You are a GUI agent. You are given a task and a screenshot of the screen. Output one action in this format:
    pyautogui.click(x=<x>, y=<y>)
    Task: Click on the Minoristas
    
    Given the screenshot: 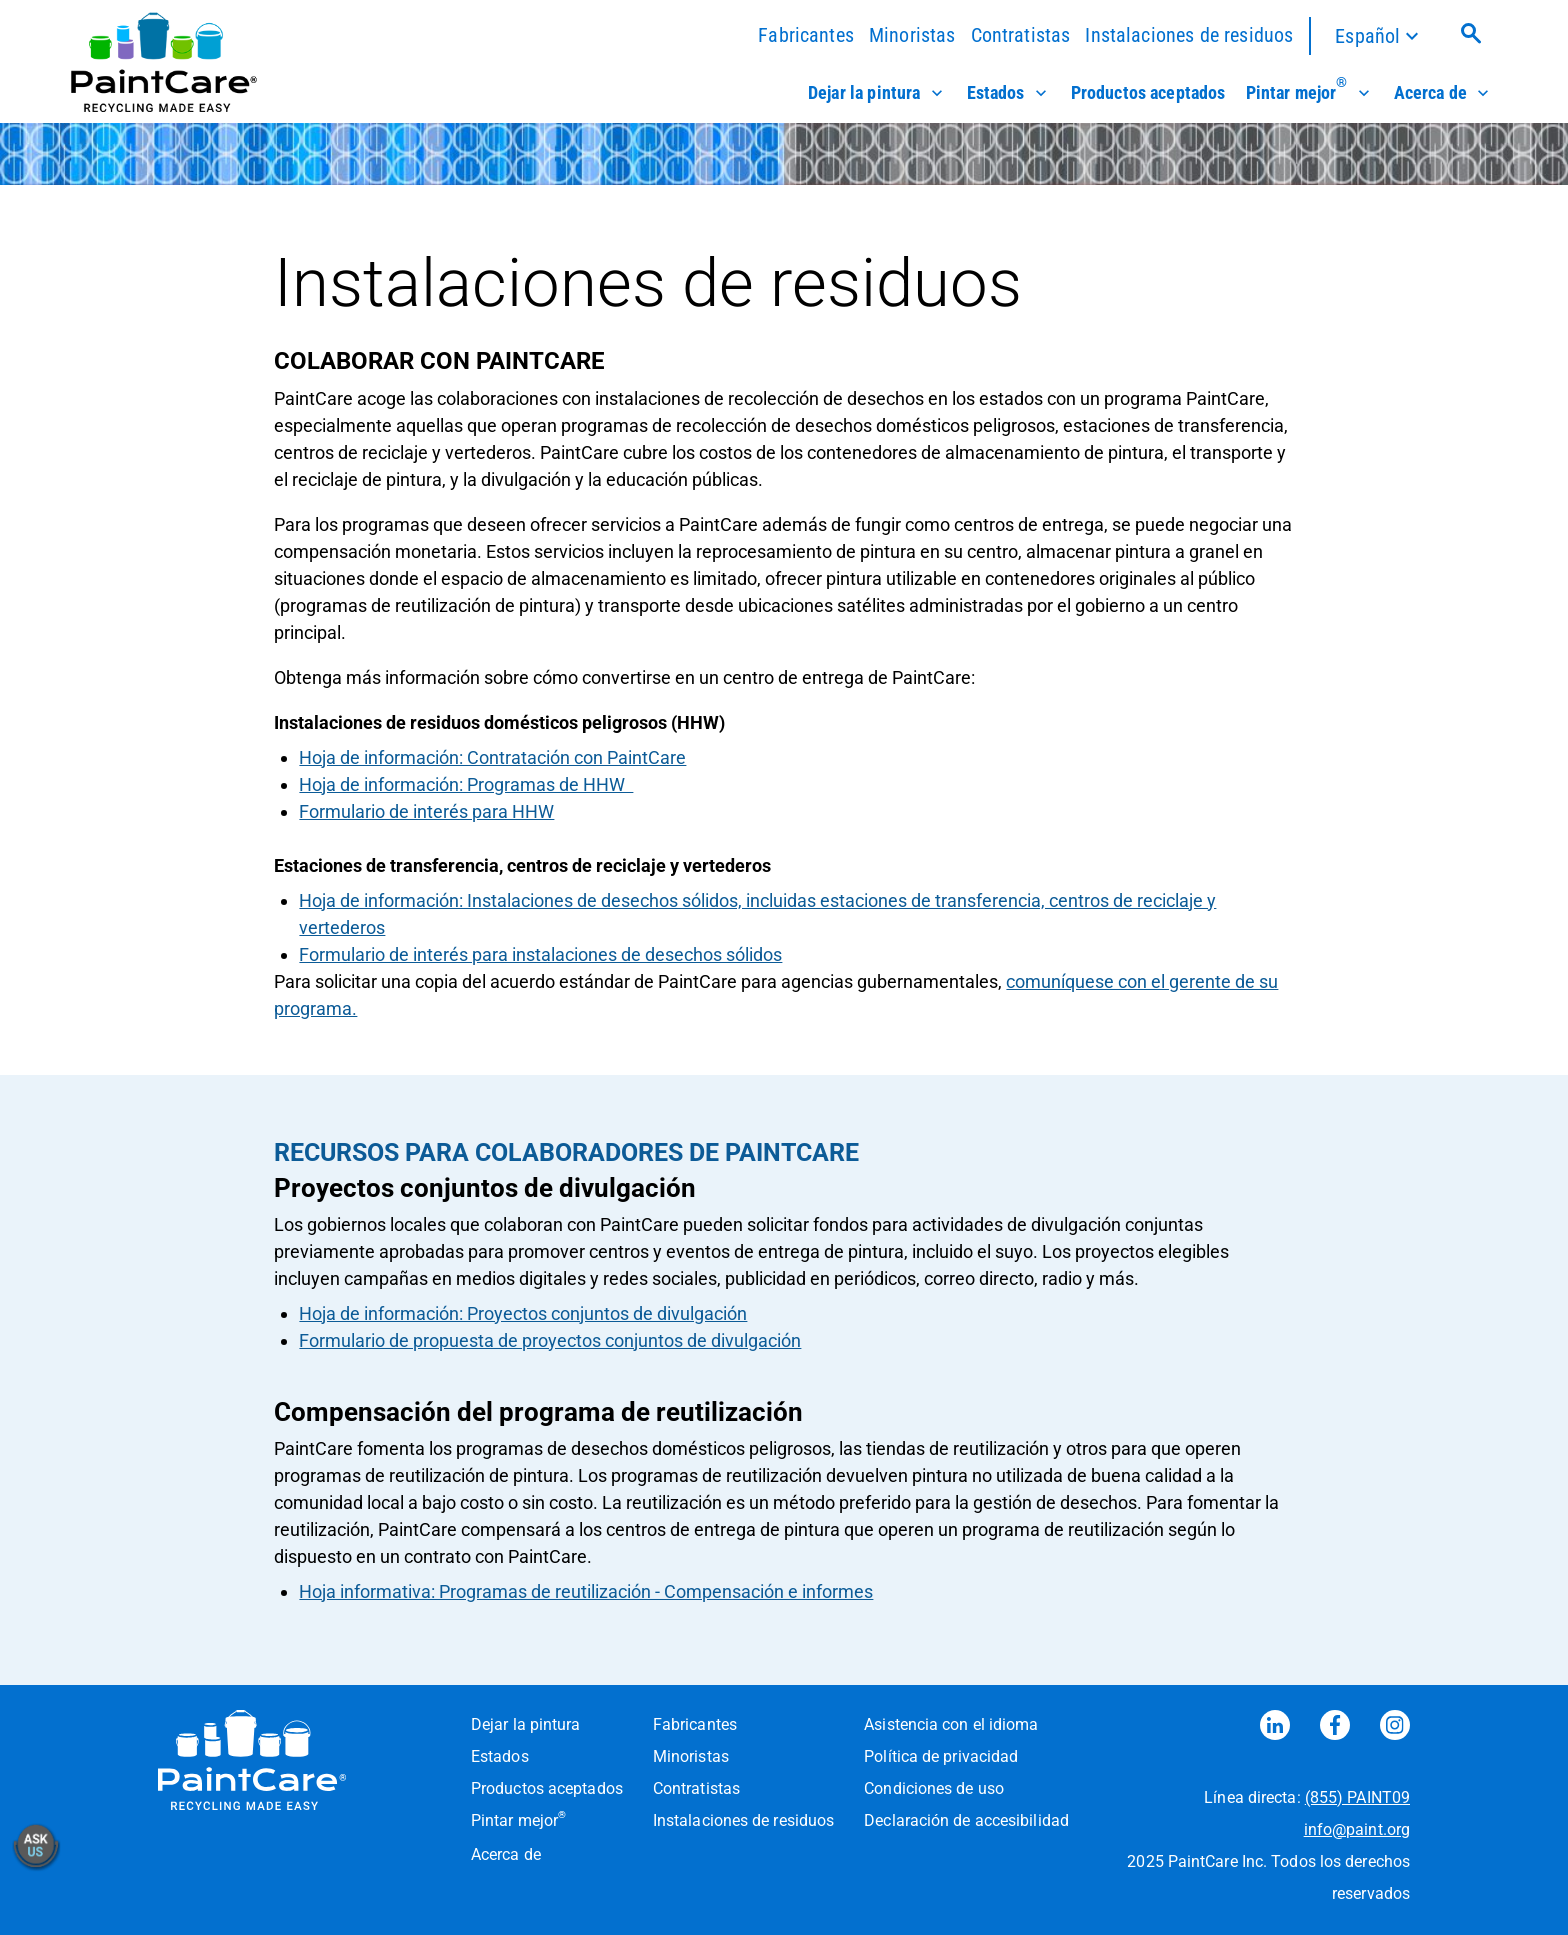 What is the action you would take?
    pyautogui.click(x=912, y=35)
    